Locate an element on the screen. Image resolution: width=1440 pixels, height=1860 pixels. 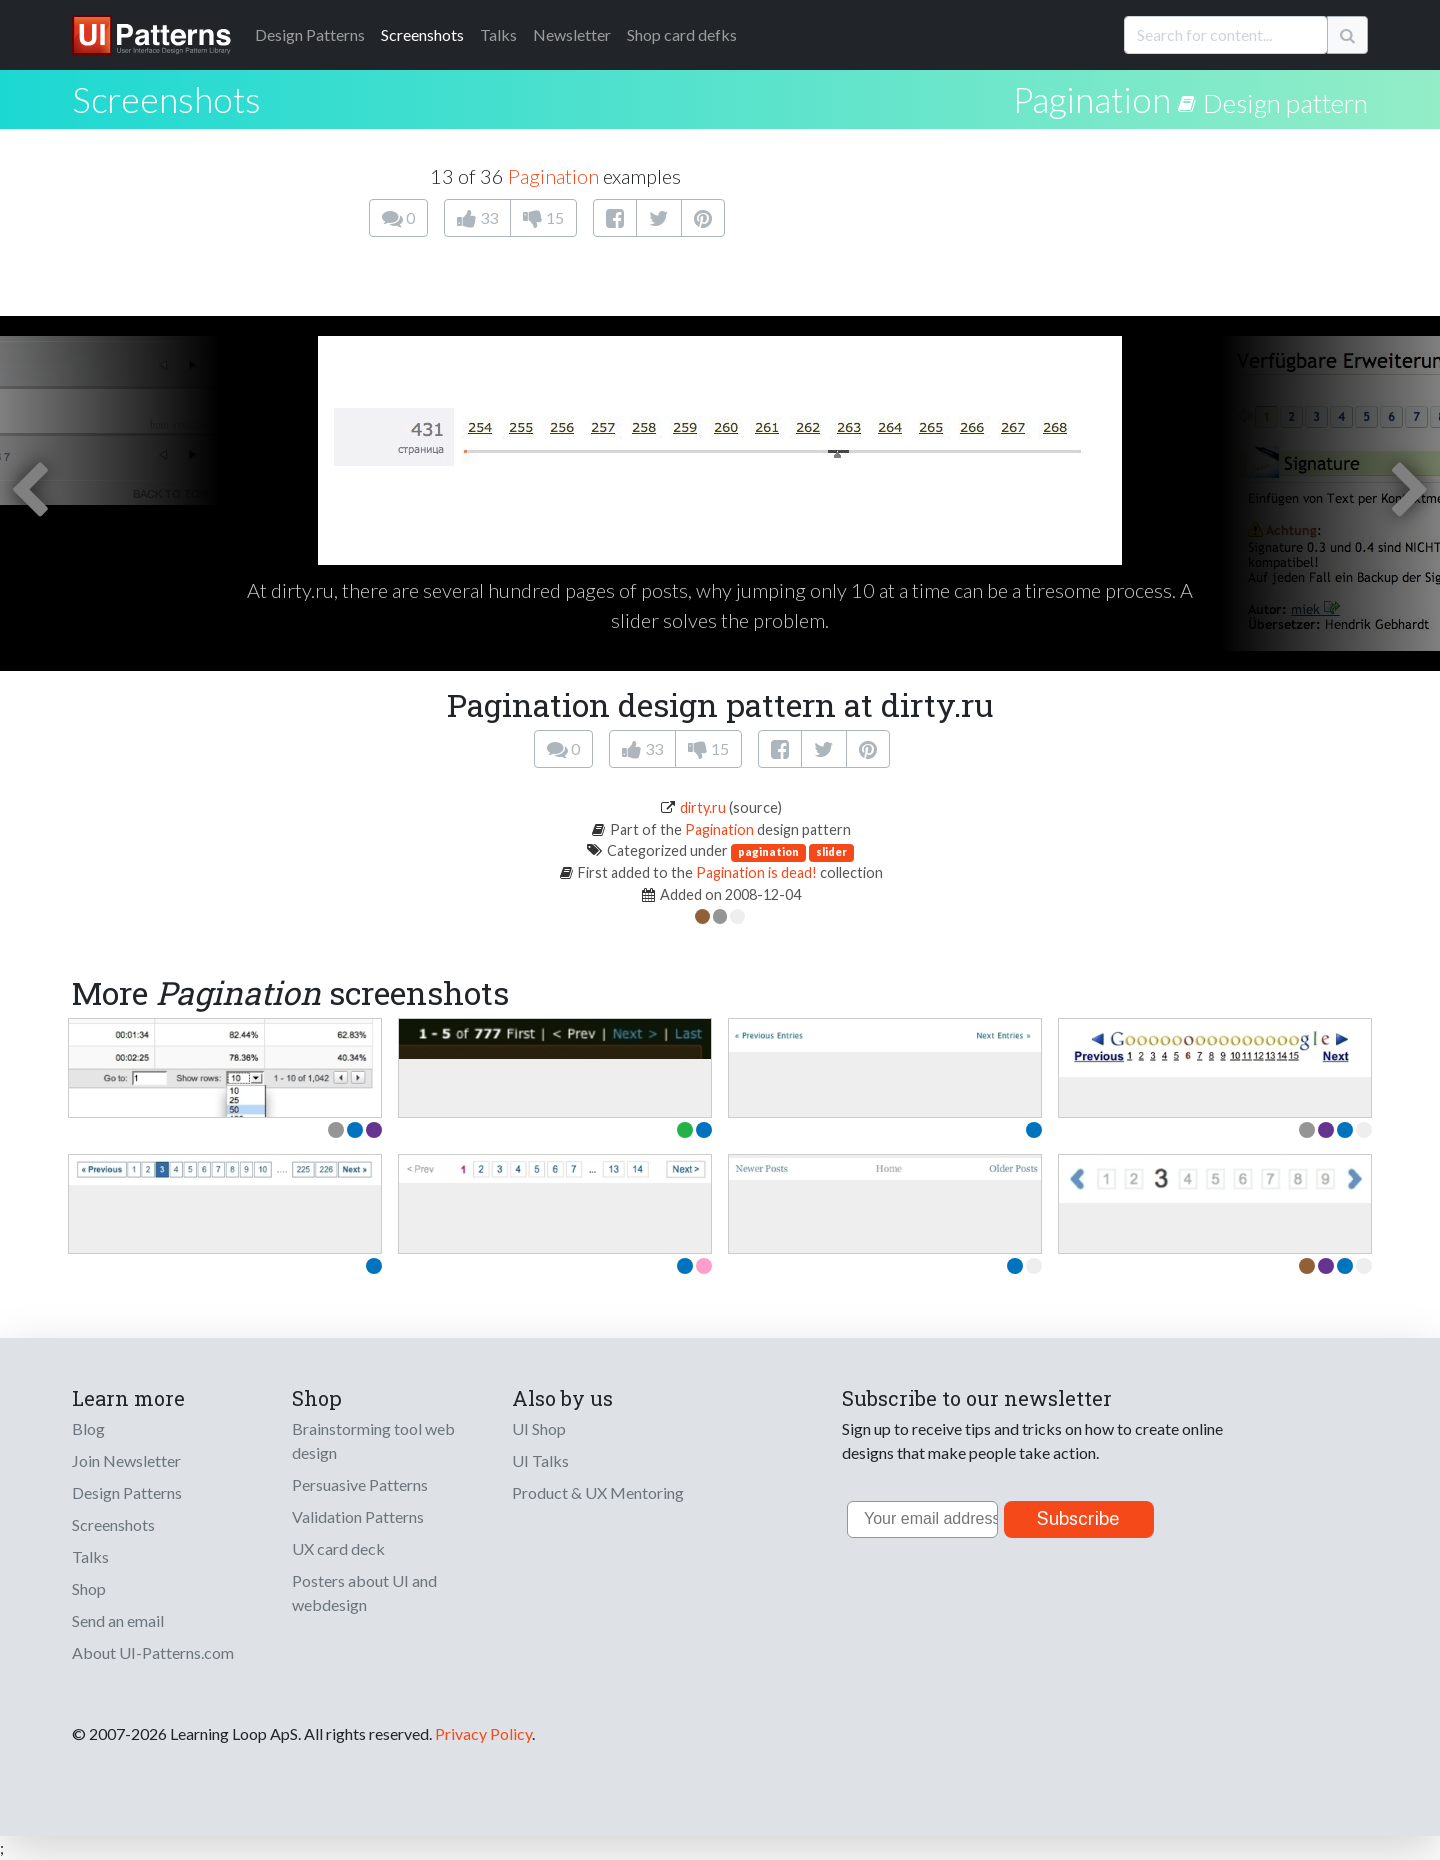
UI Shop is located at coordinates (539, 1428).